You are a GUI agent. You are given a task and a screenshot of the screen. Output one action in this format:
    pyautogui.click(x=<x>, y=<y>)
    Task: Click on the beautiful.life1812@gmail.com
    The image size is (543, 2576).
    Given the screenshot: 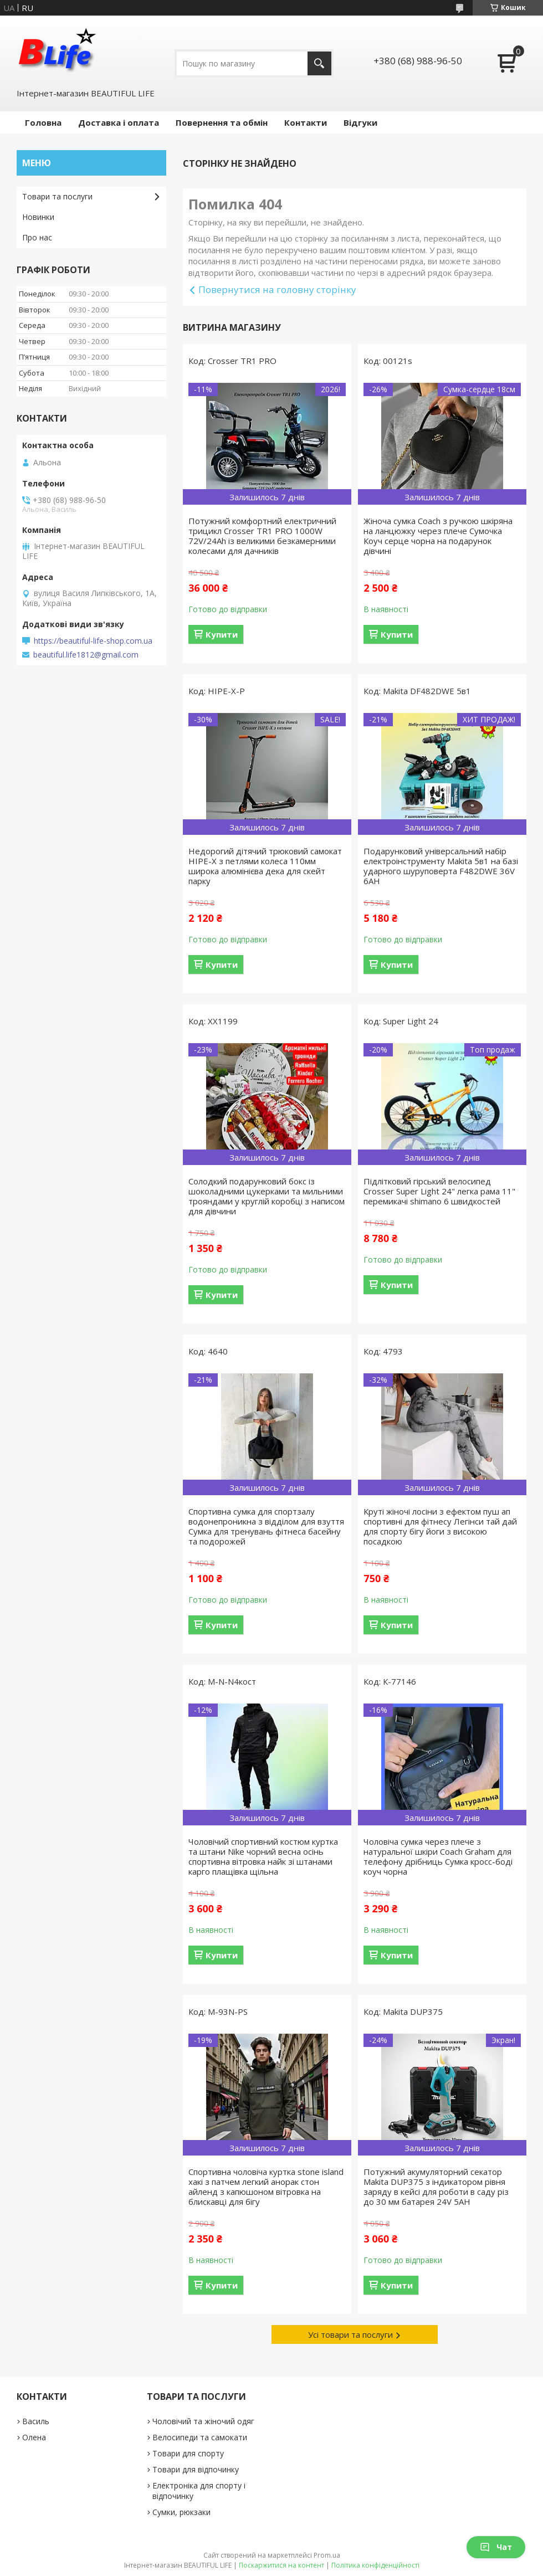 What is the action you would take?
    pyautogui.click(x=86, y=655)
    